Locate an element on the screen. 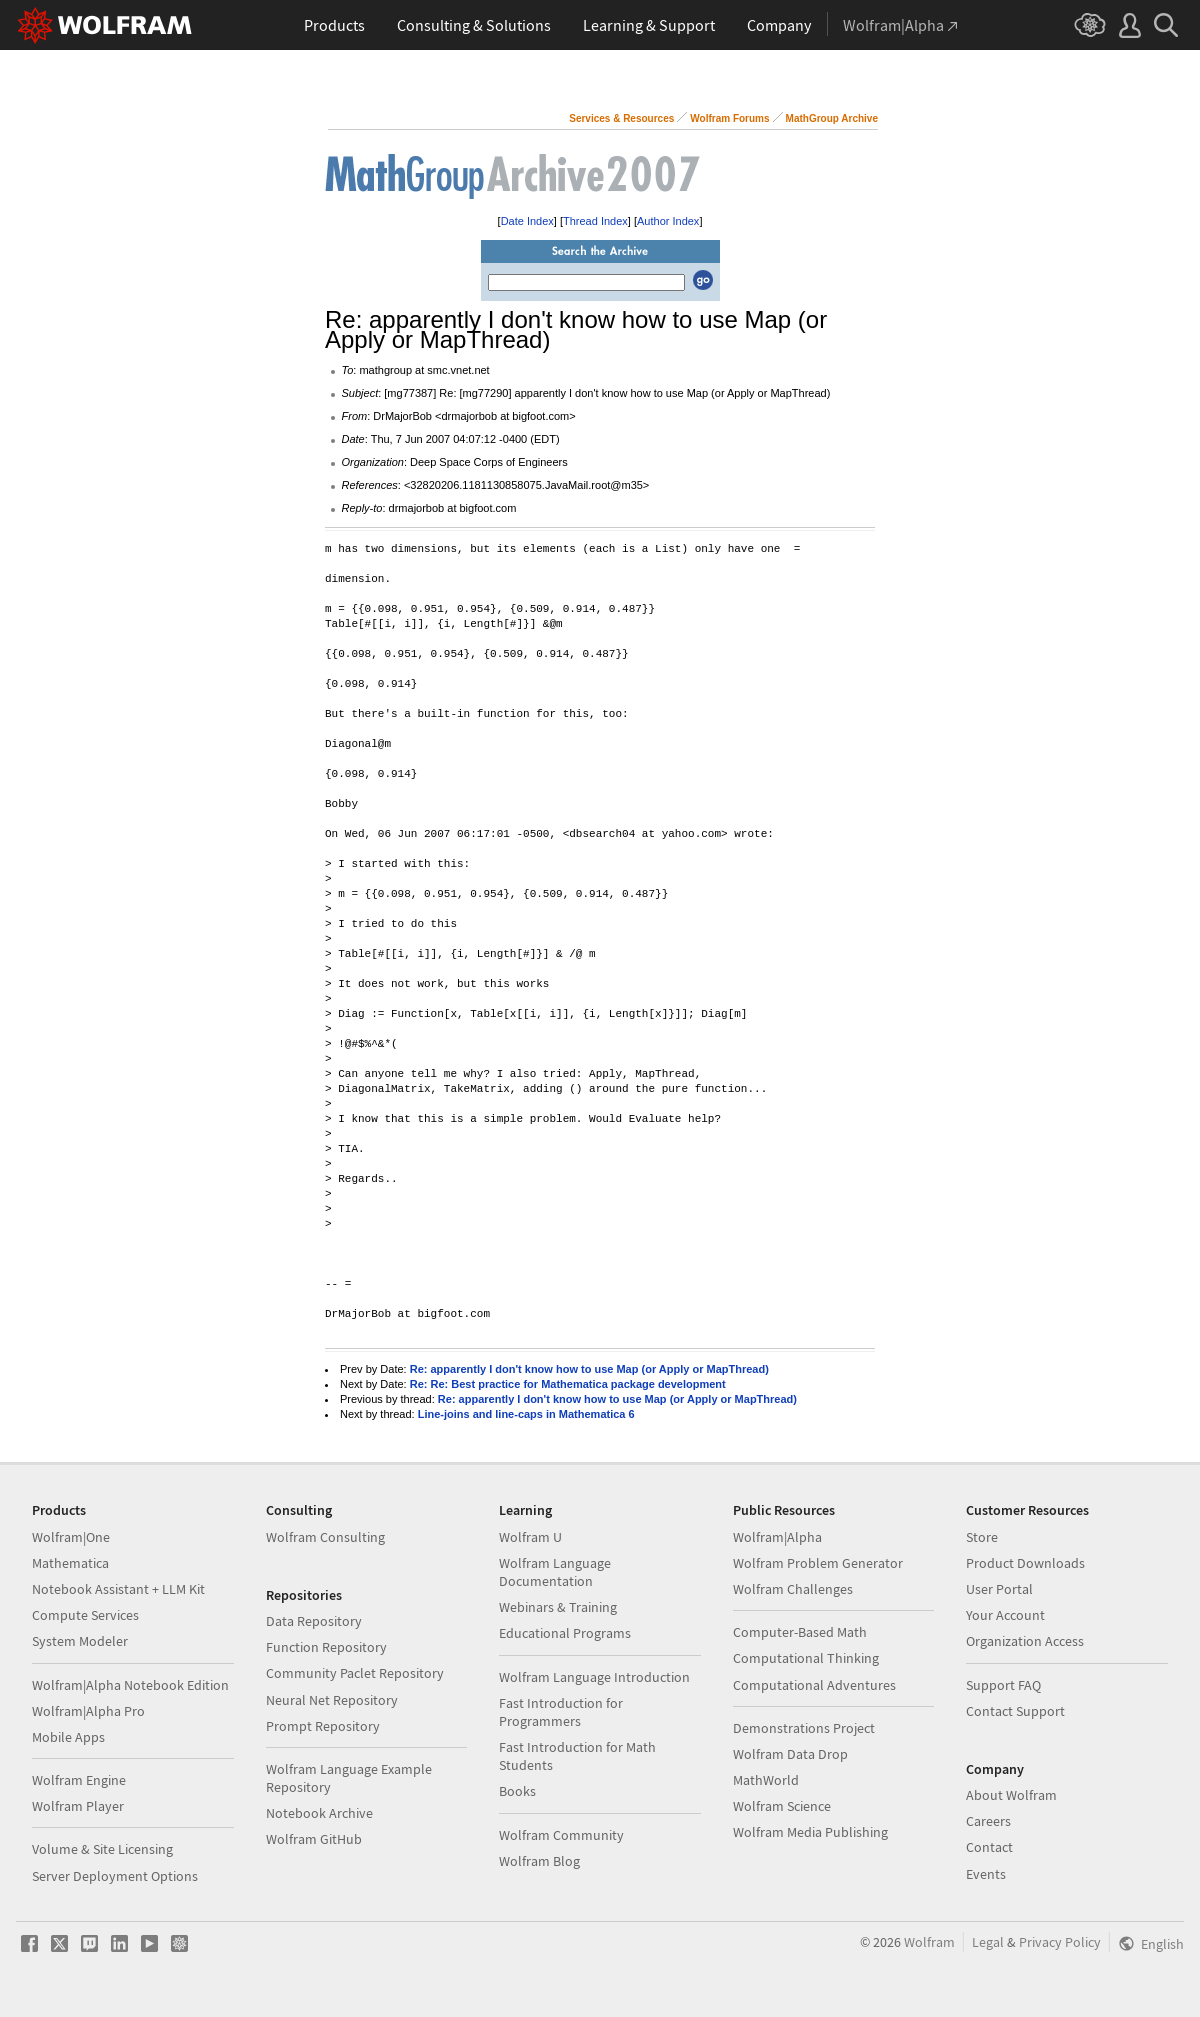 This screenshot has height=2017, width=1200. Wolfram Player is located at coordinates (78, 1806).